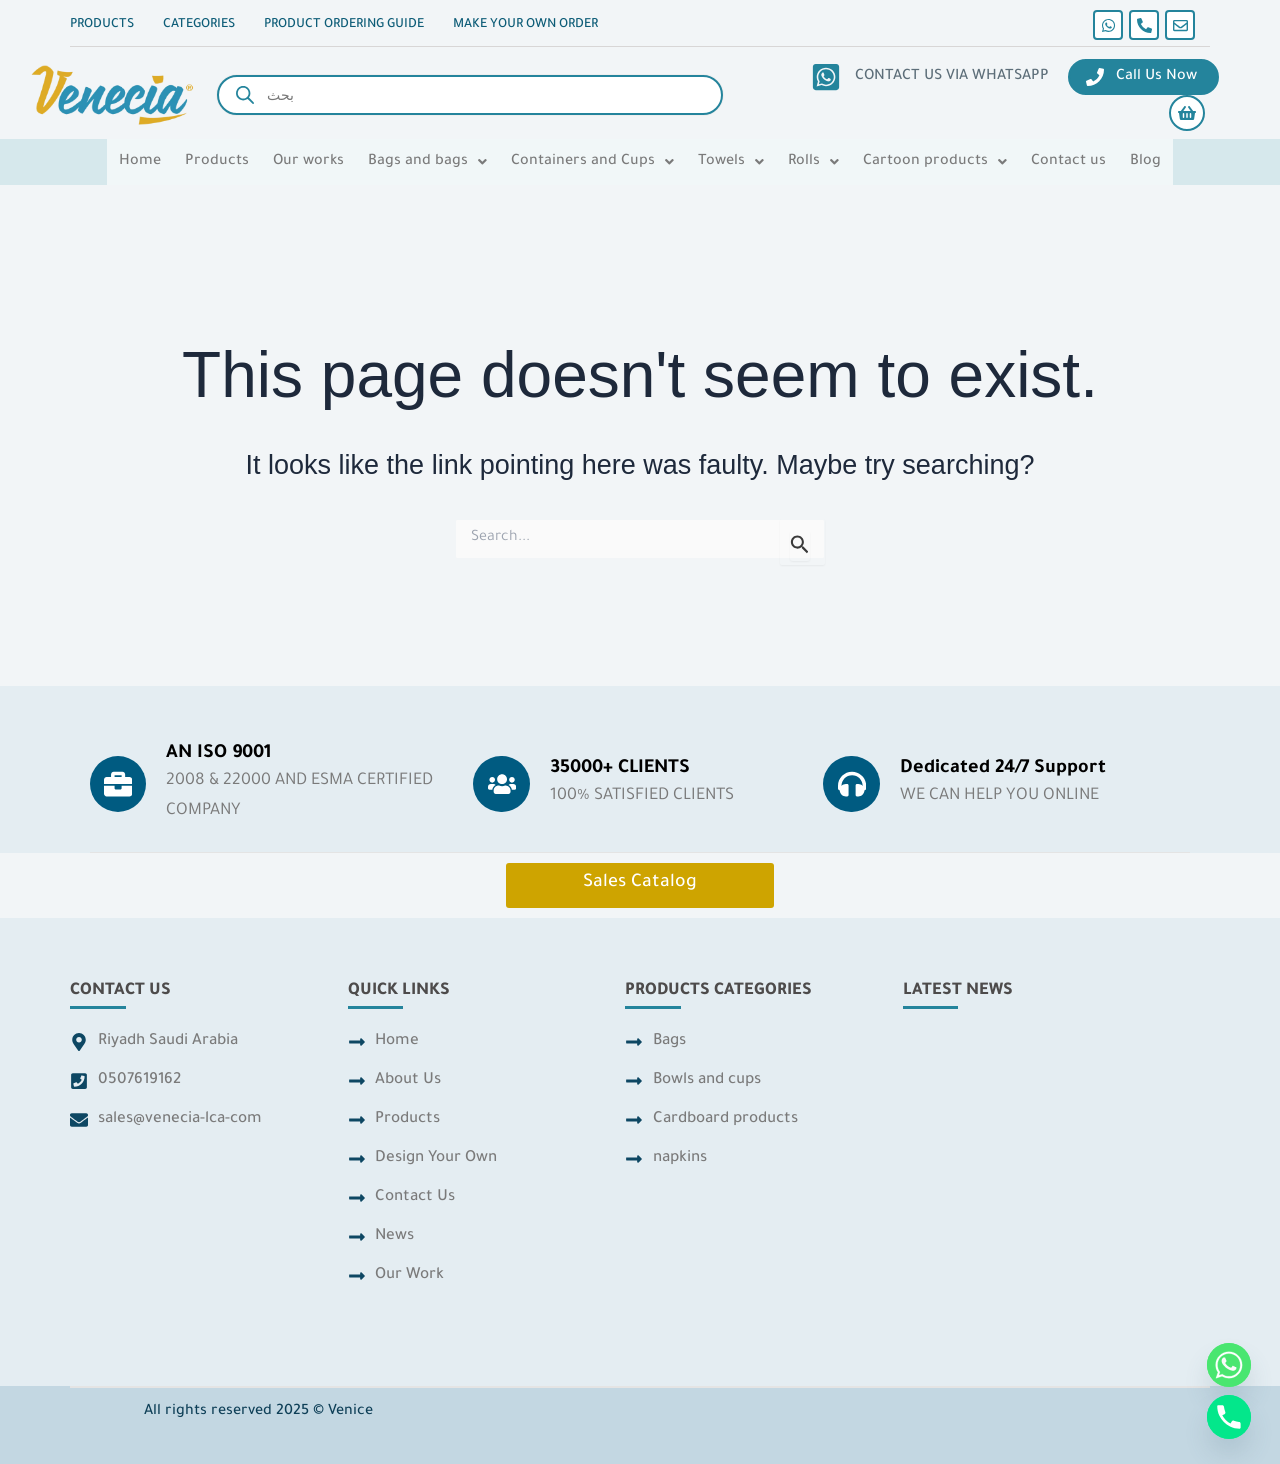 Image resolution: width=1280 pixels, height=1464 pixels. I want to click on [Whatsapp], so click(1229, 1365).